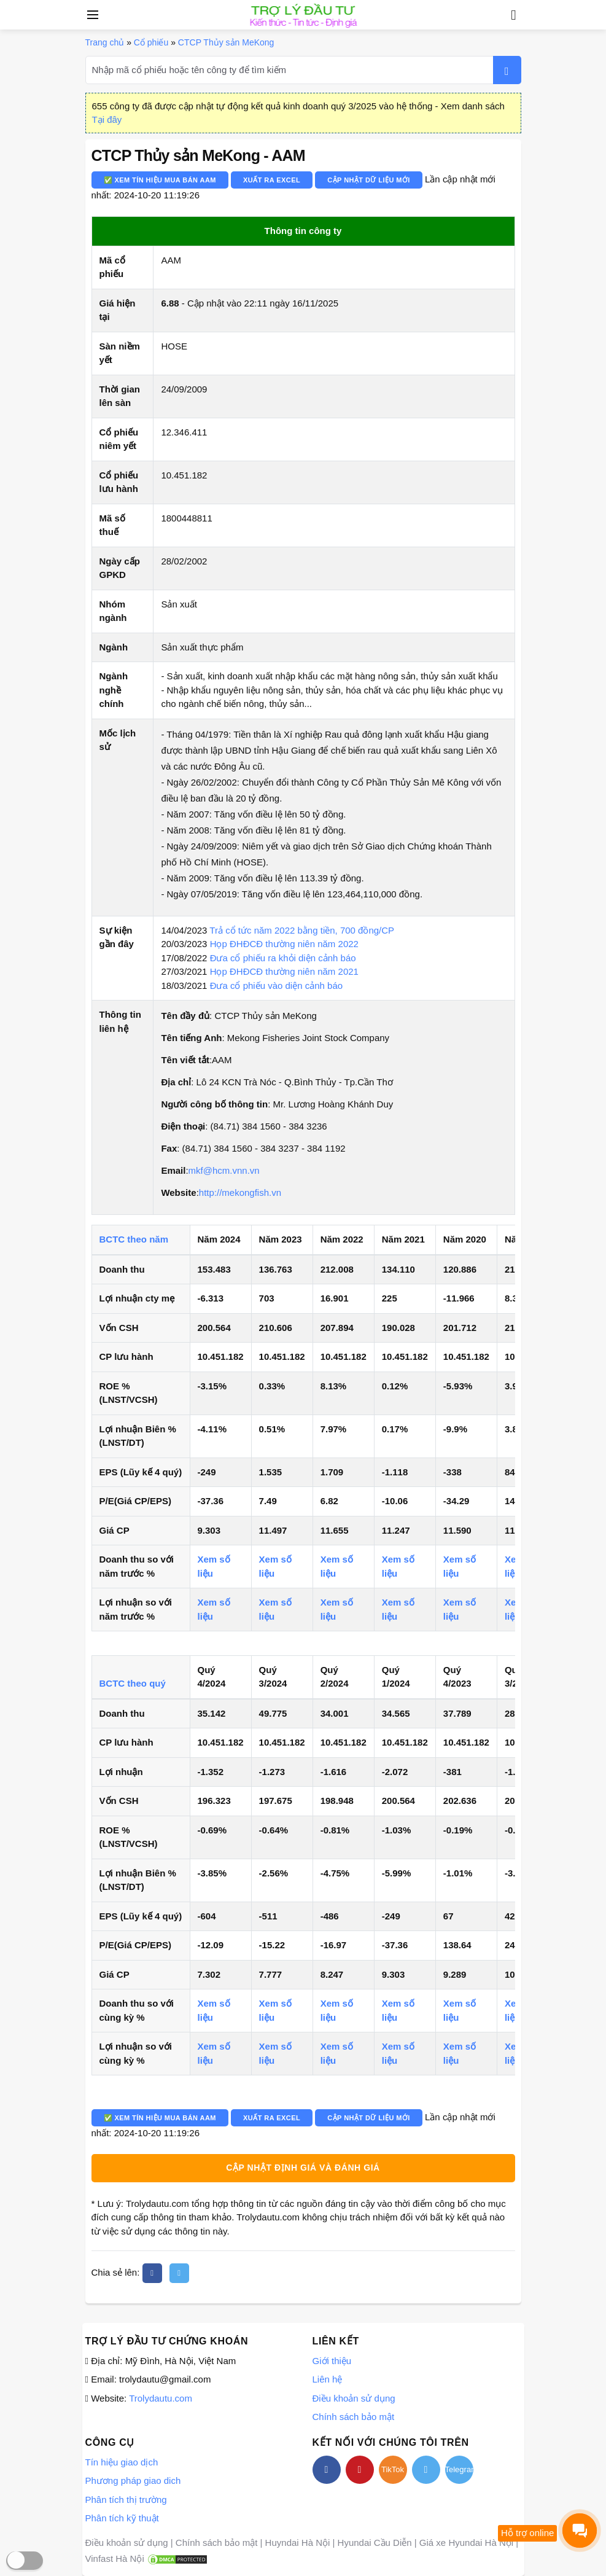  I want to click on TikTok [tiktok], so click(392, 2469).